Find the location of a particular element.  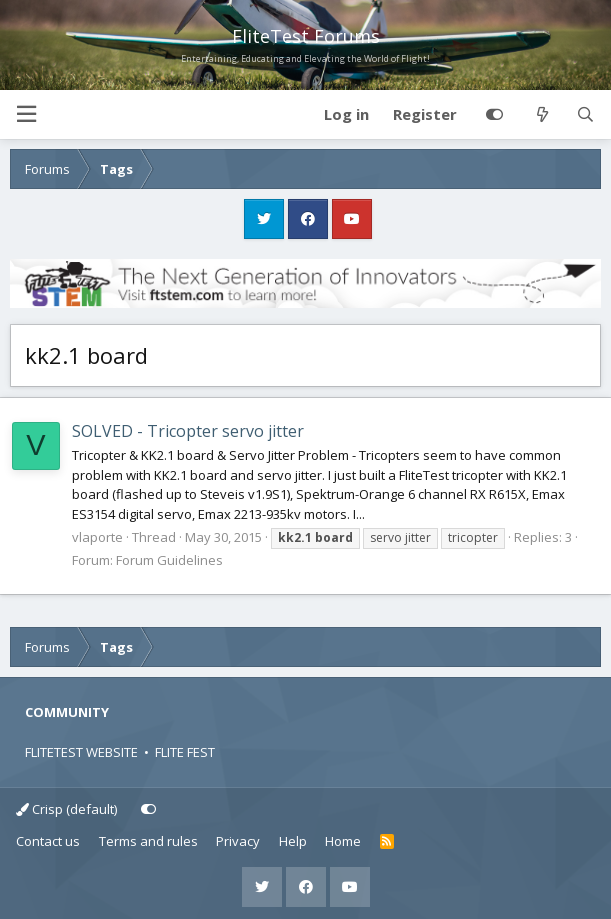

Privacy is located at coordinates (238, 841).